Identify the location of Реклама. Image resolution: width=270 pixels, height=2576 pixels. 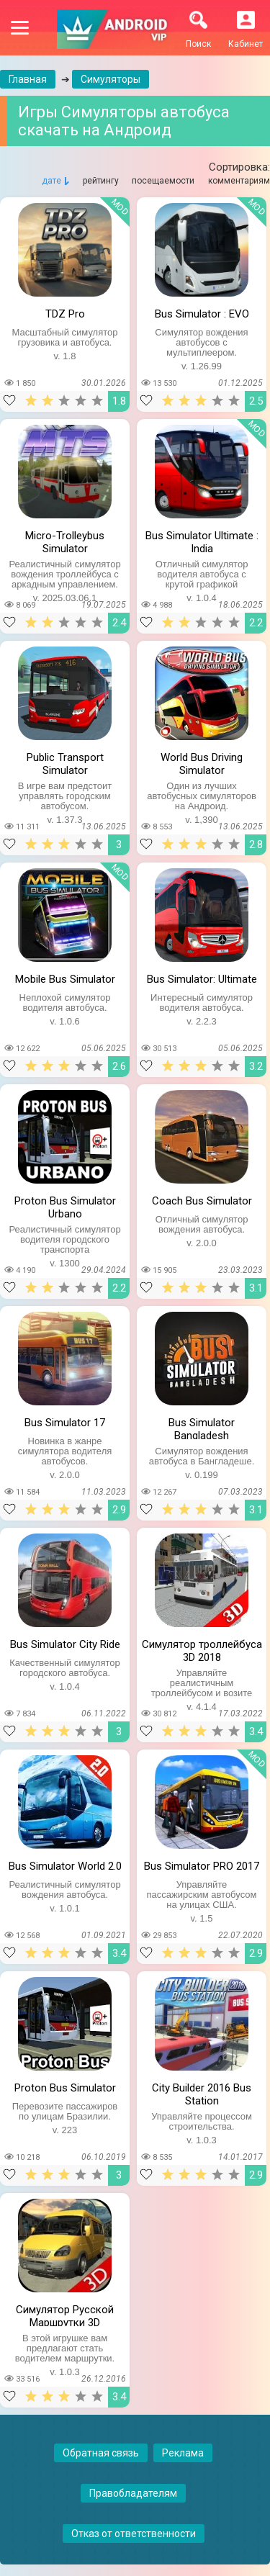
(183, 2453).